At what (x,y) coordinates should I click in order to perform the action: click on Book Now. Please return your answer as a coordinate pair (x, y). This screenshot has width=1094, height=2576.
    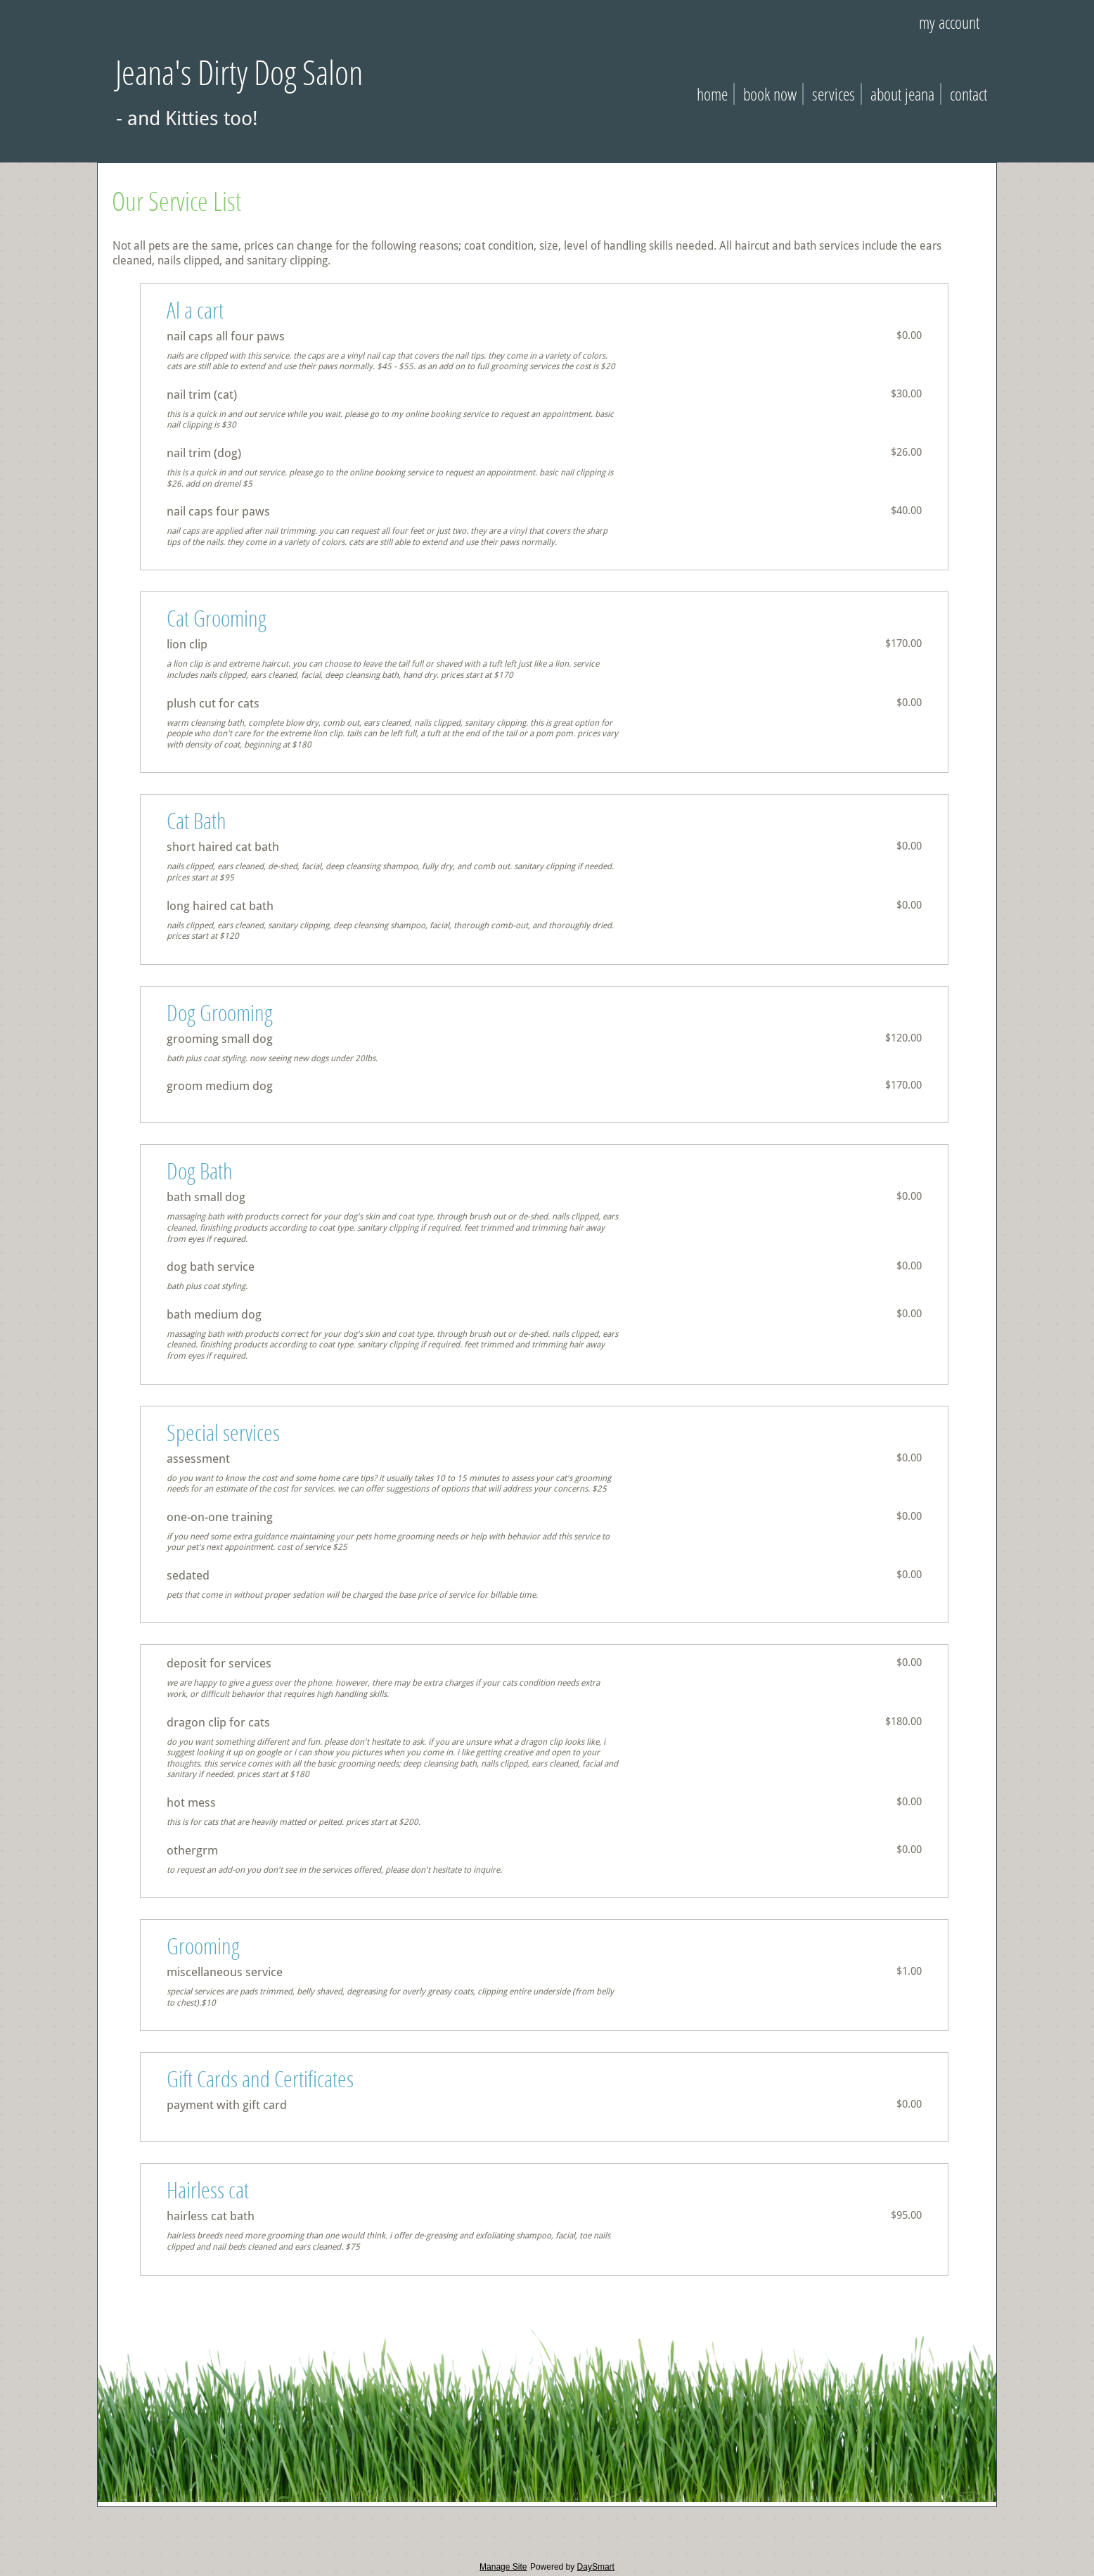
    Looking at the image, I should click on (770, 94).